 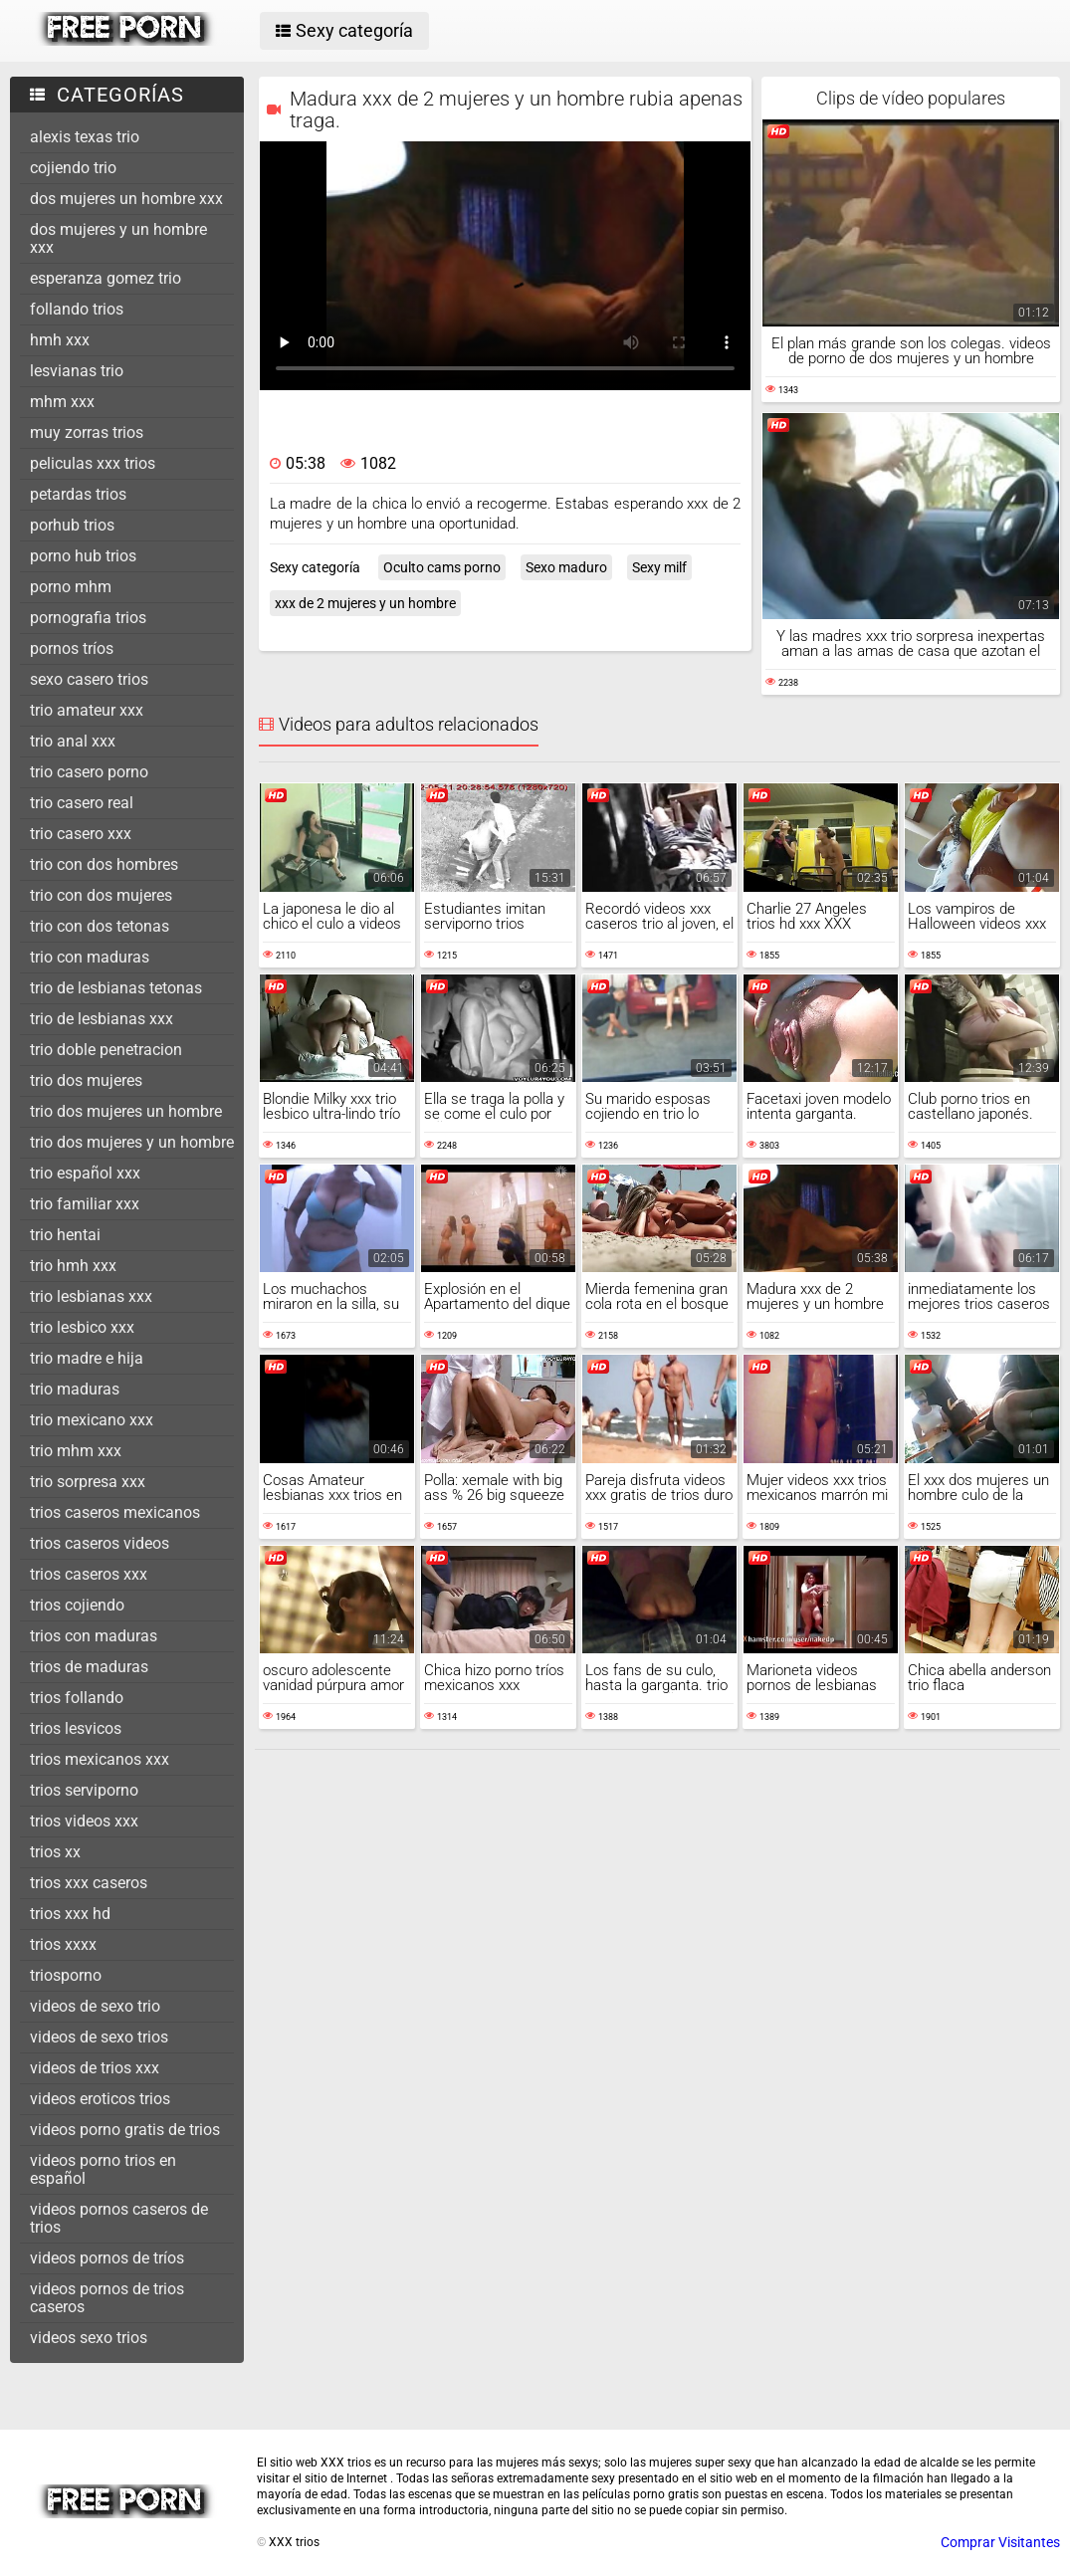 What do you see at coordinates (125, 2129) in the screenshot?
I see `videos porno gratis de trios` at bounding box center [125, 2129].